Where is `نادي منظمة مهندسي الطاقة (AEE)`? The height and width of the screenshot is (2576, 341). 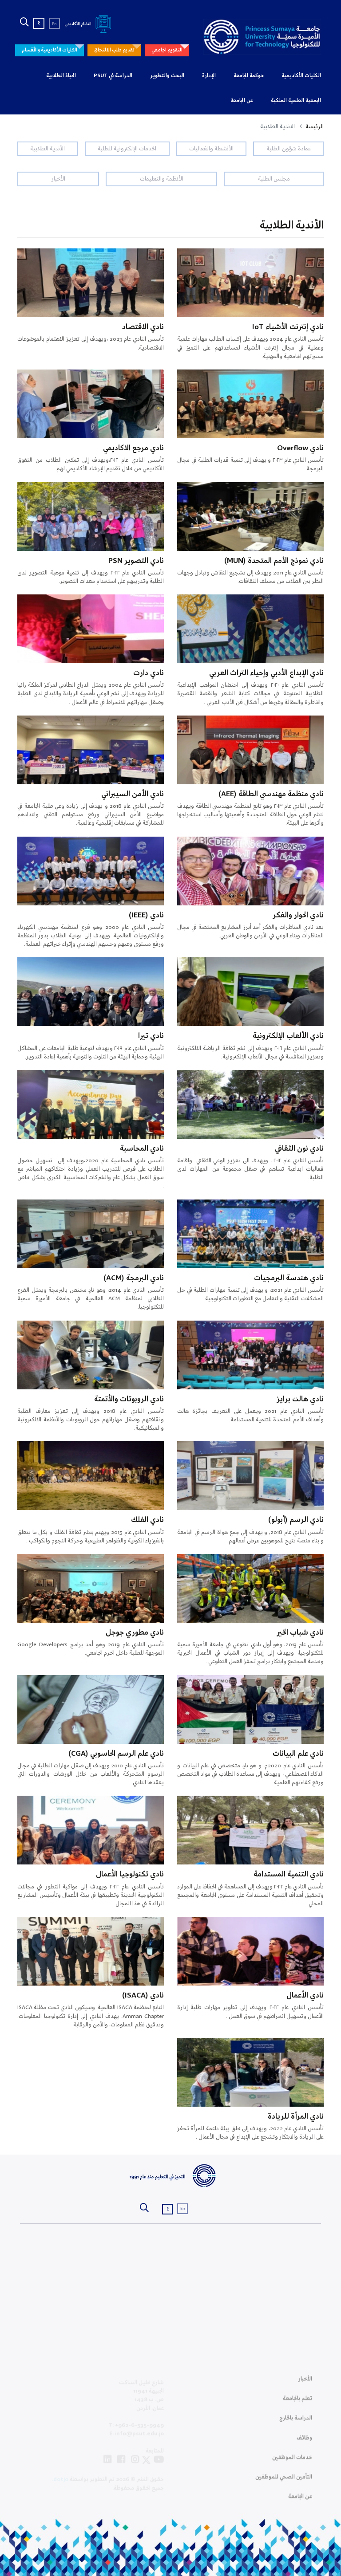
نادي منظمة مهندسي الطاقة (AEE) is located at coordinates (271, 794).